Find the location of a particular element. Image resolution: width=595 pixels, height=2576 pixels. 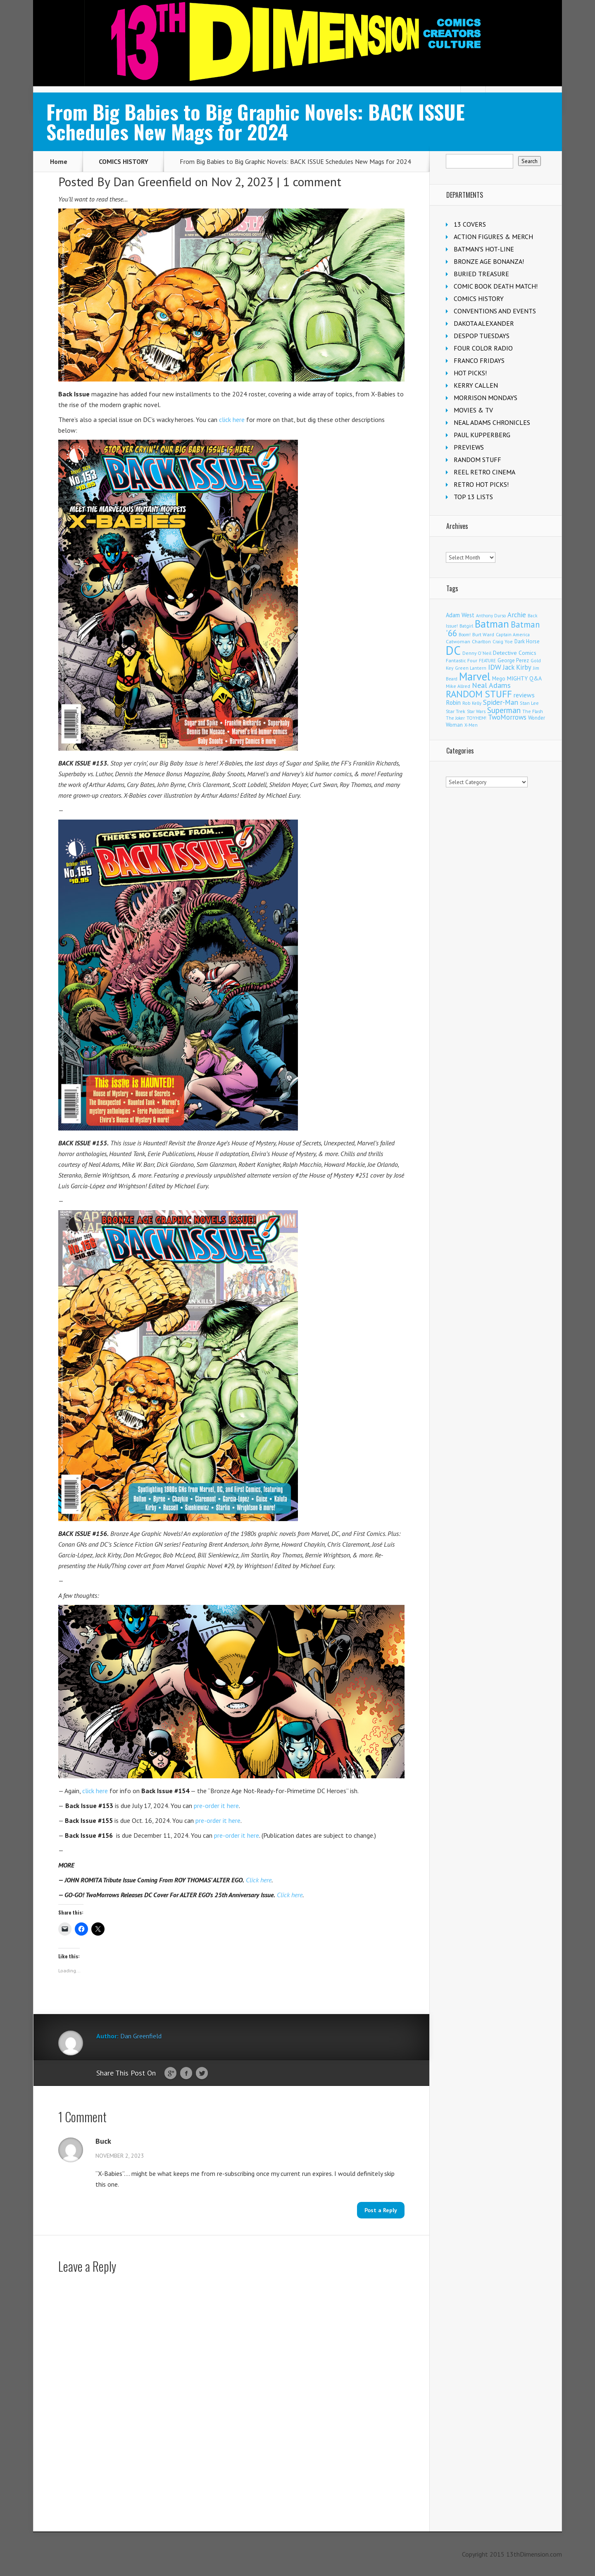

George Perez [George Perez (144 items)] is located at coordinates (513, 660).